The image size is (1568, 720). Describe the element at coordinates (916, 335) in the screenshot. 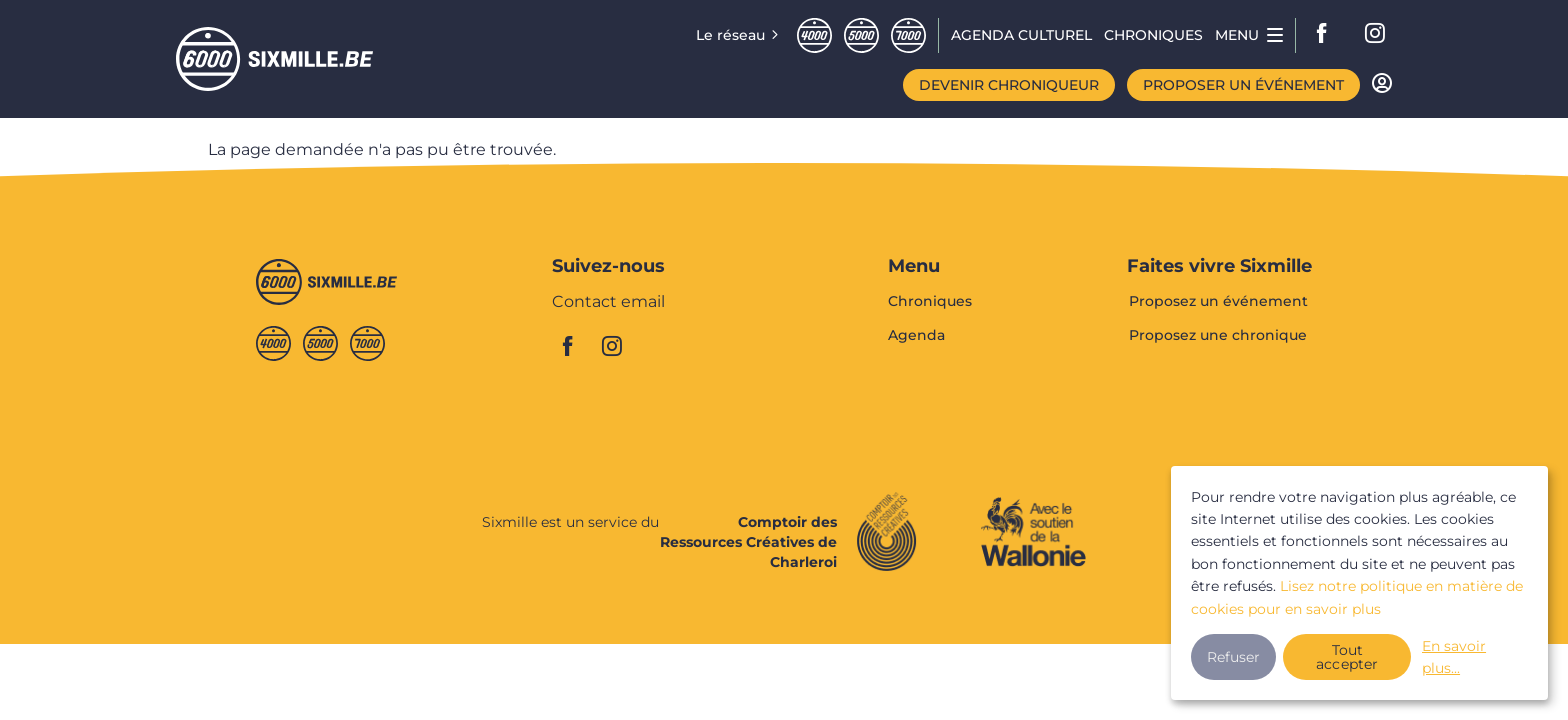

I see `Agenda` at that location.